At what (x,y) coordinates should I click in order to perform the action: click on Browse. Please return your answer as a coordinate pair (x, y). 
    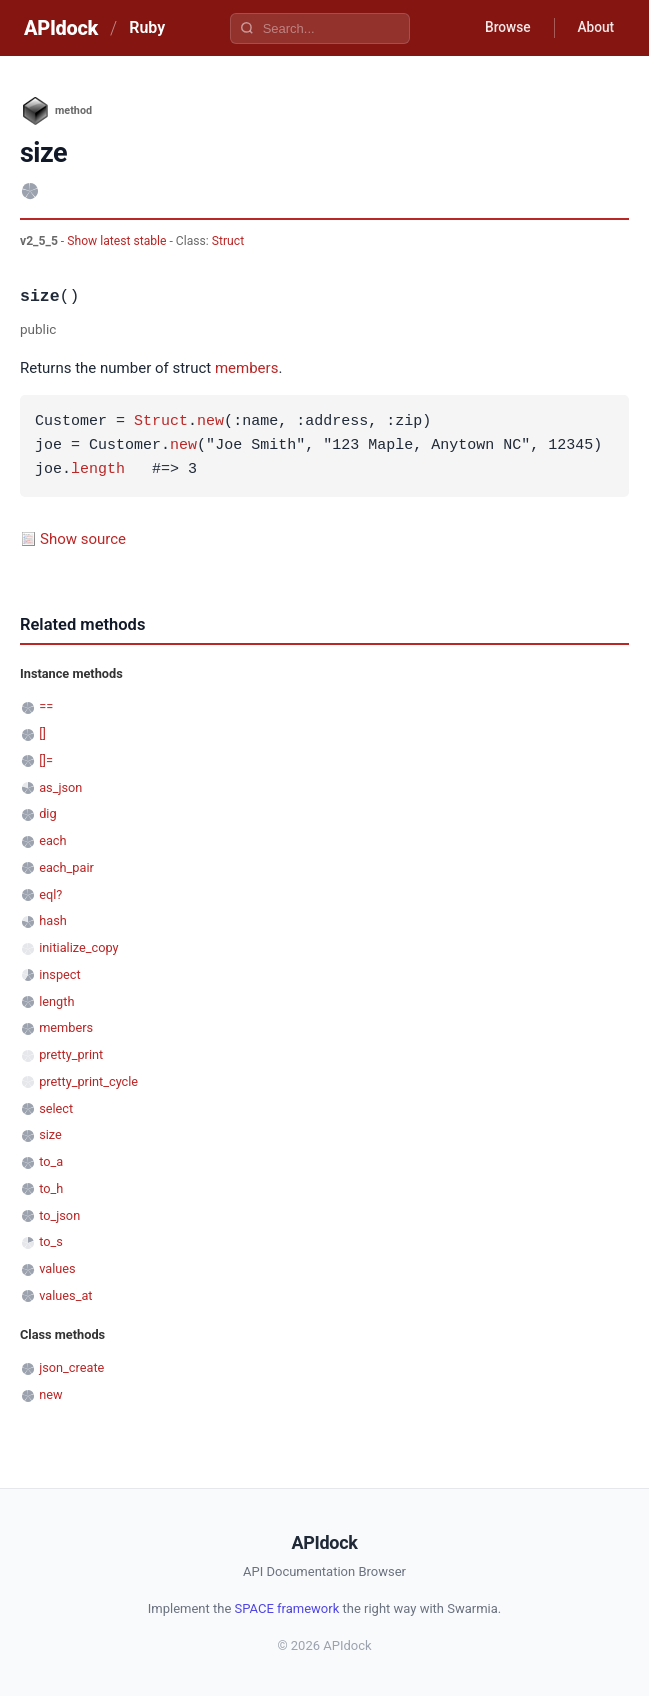
    Looking at the image, I should click on (503, 28).